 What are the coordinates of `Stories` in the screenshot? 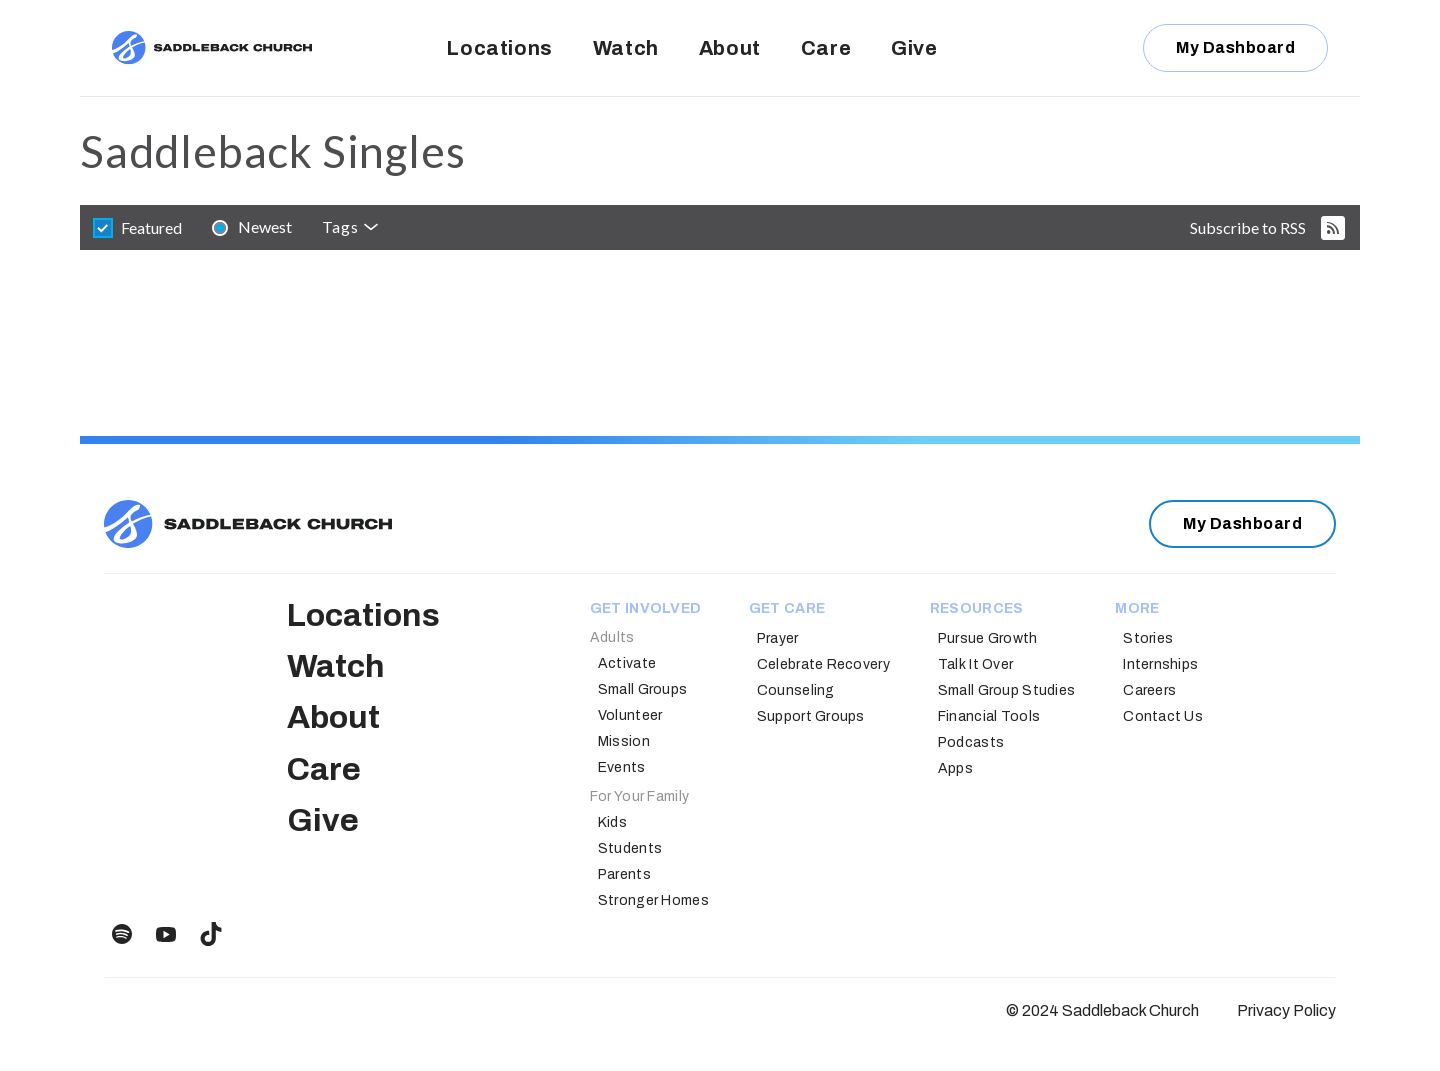 It's located at (1148, 638).